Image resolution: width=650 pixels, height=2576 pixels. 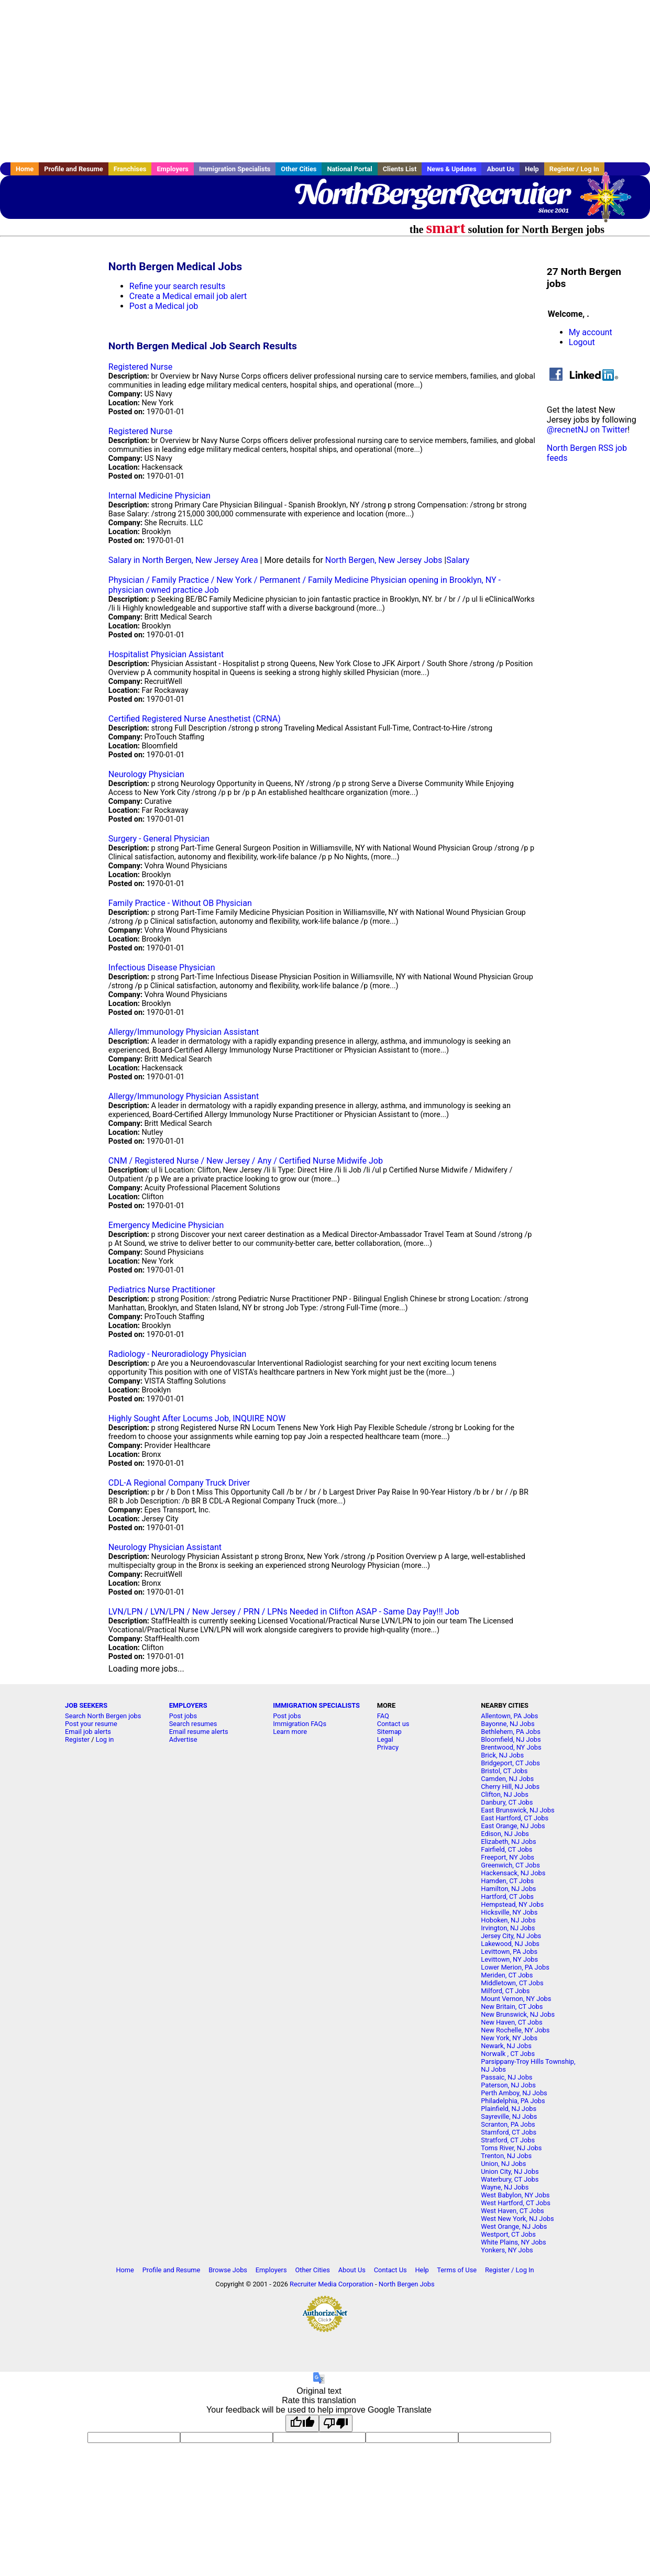 What do you see at coordinates (582, 342) in the screenshot?
I see `Logout` at bounding box center [582, 342].